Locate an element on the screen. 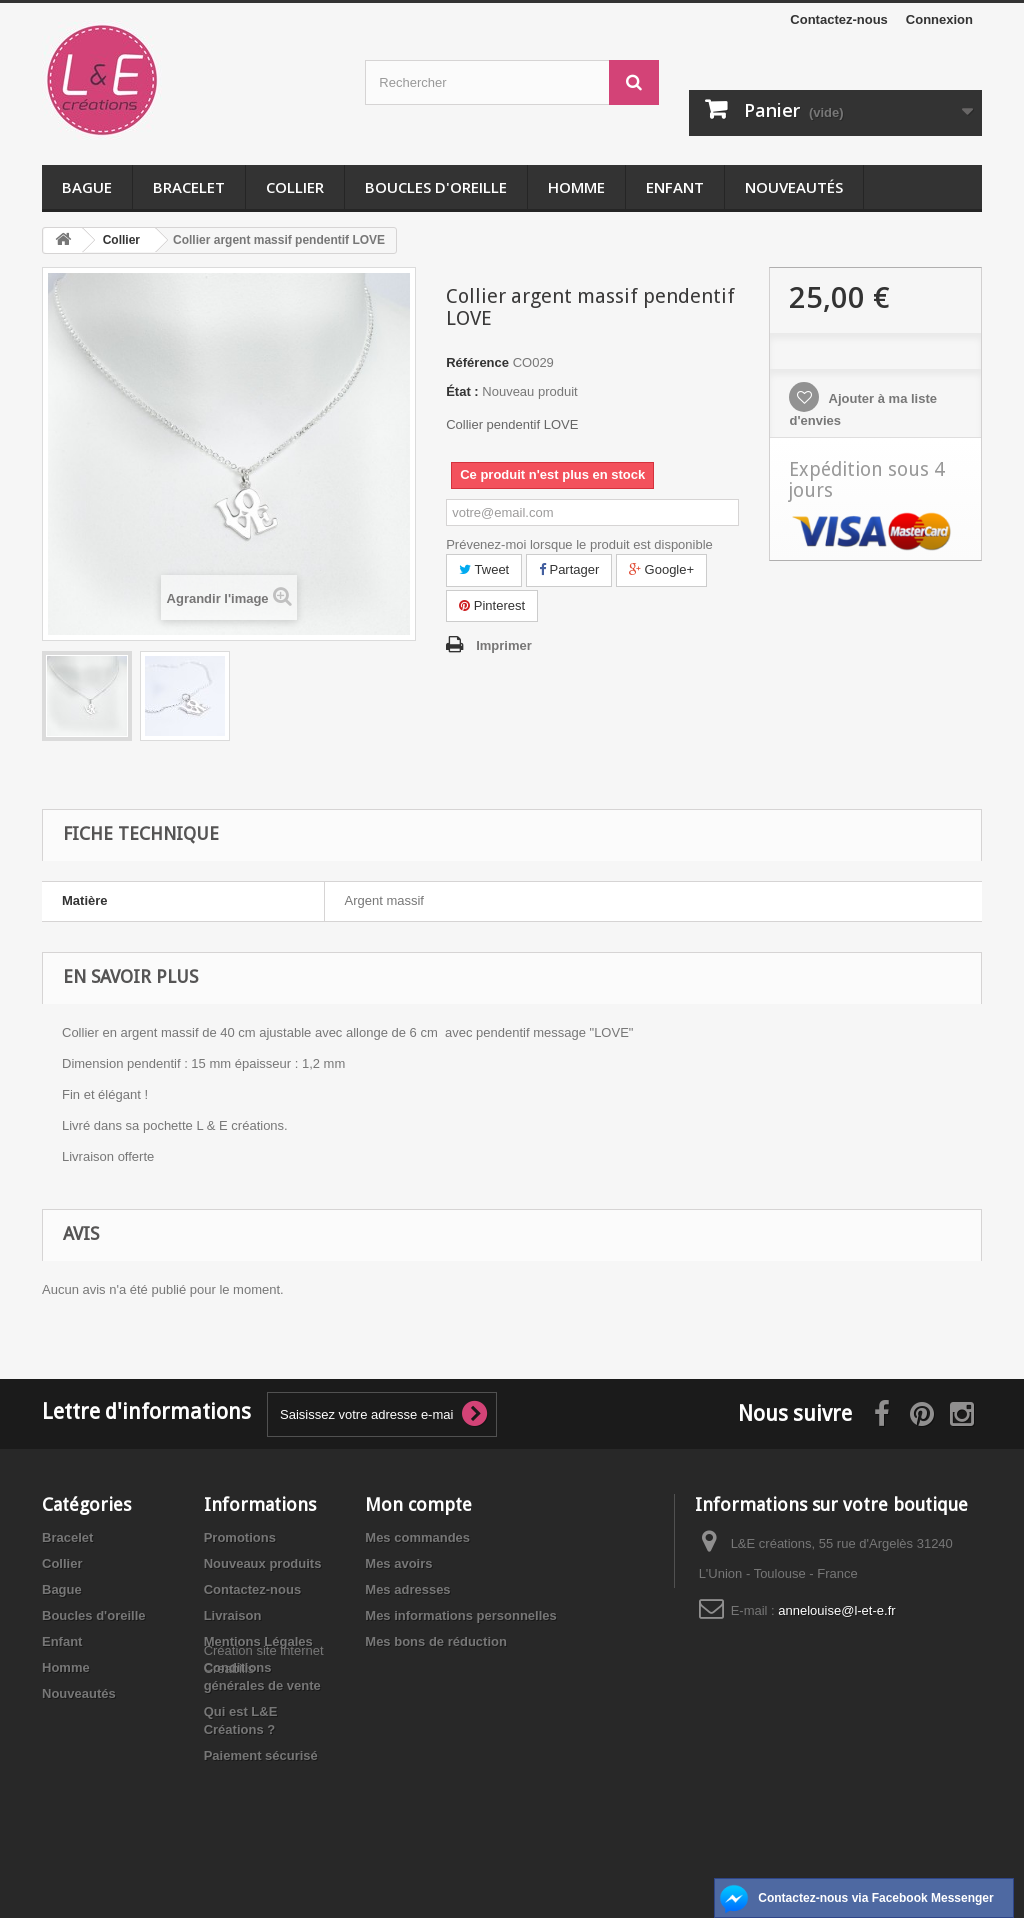 Image resolution: width=1024 pixels, height=1918 pixels. Mon compte is located at coordinates (418, 1504).